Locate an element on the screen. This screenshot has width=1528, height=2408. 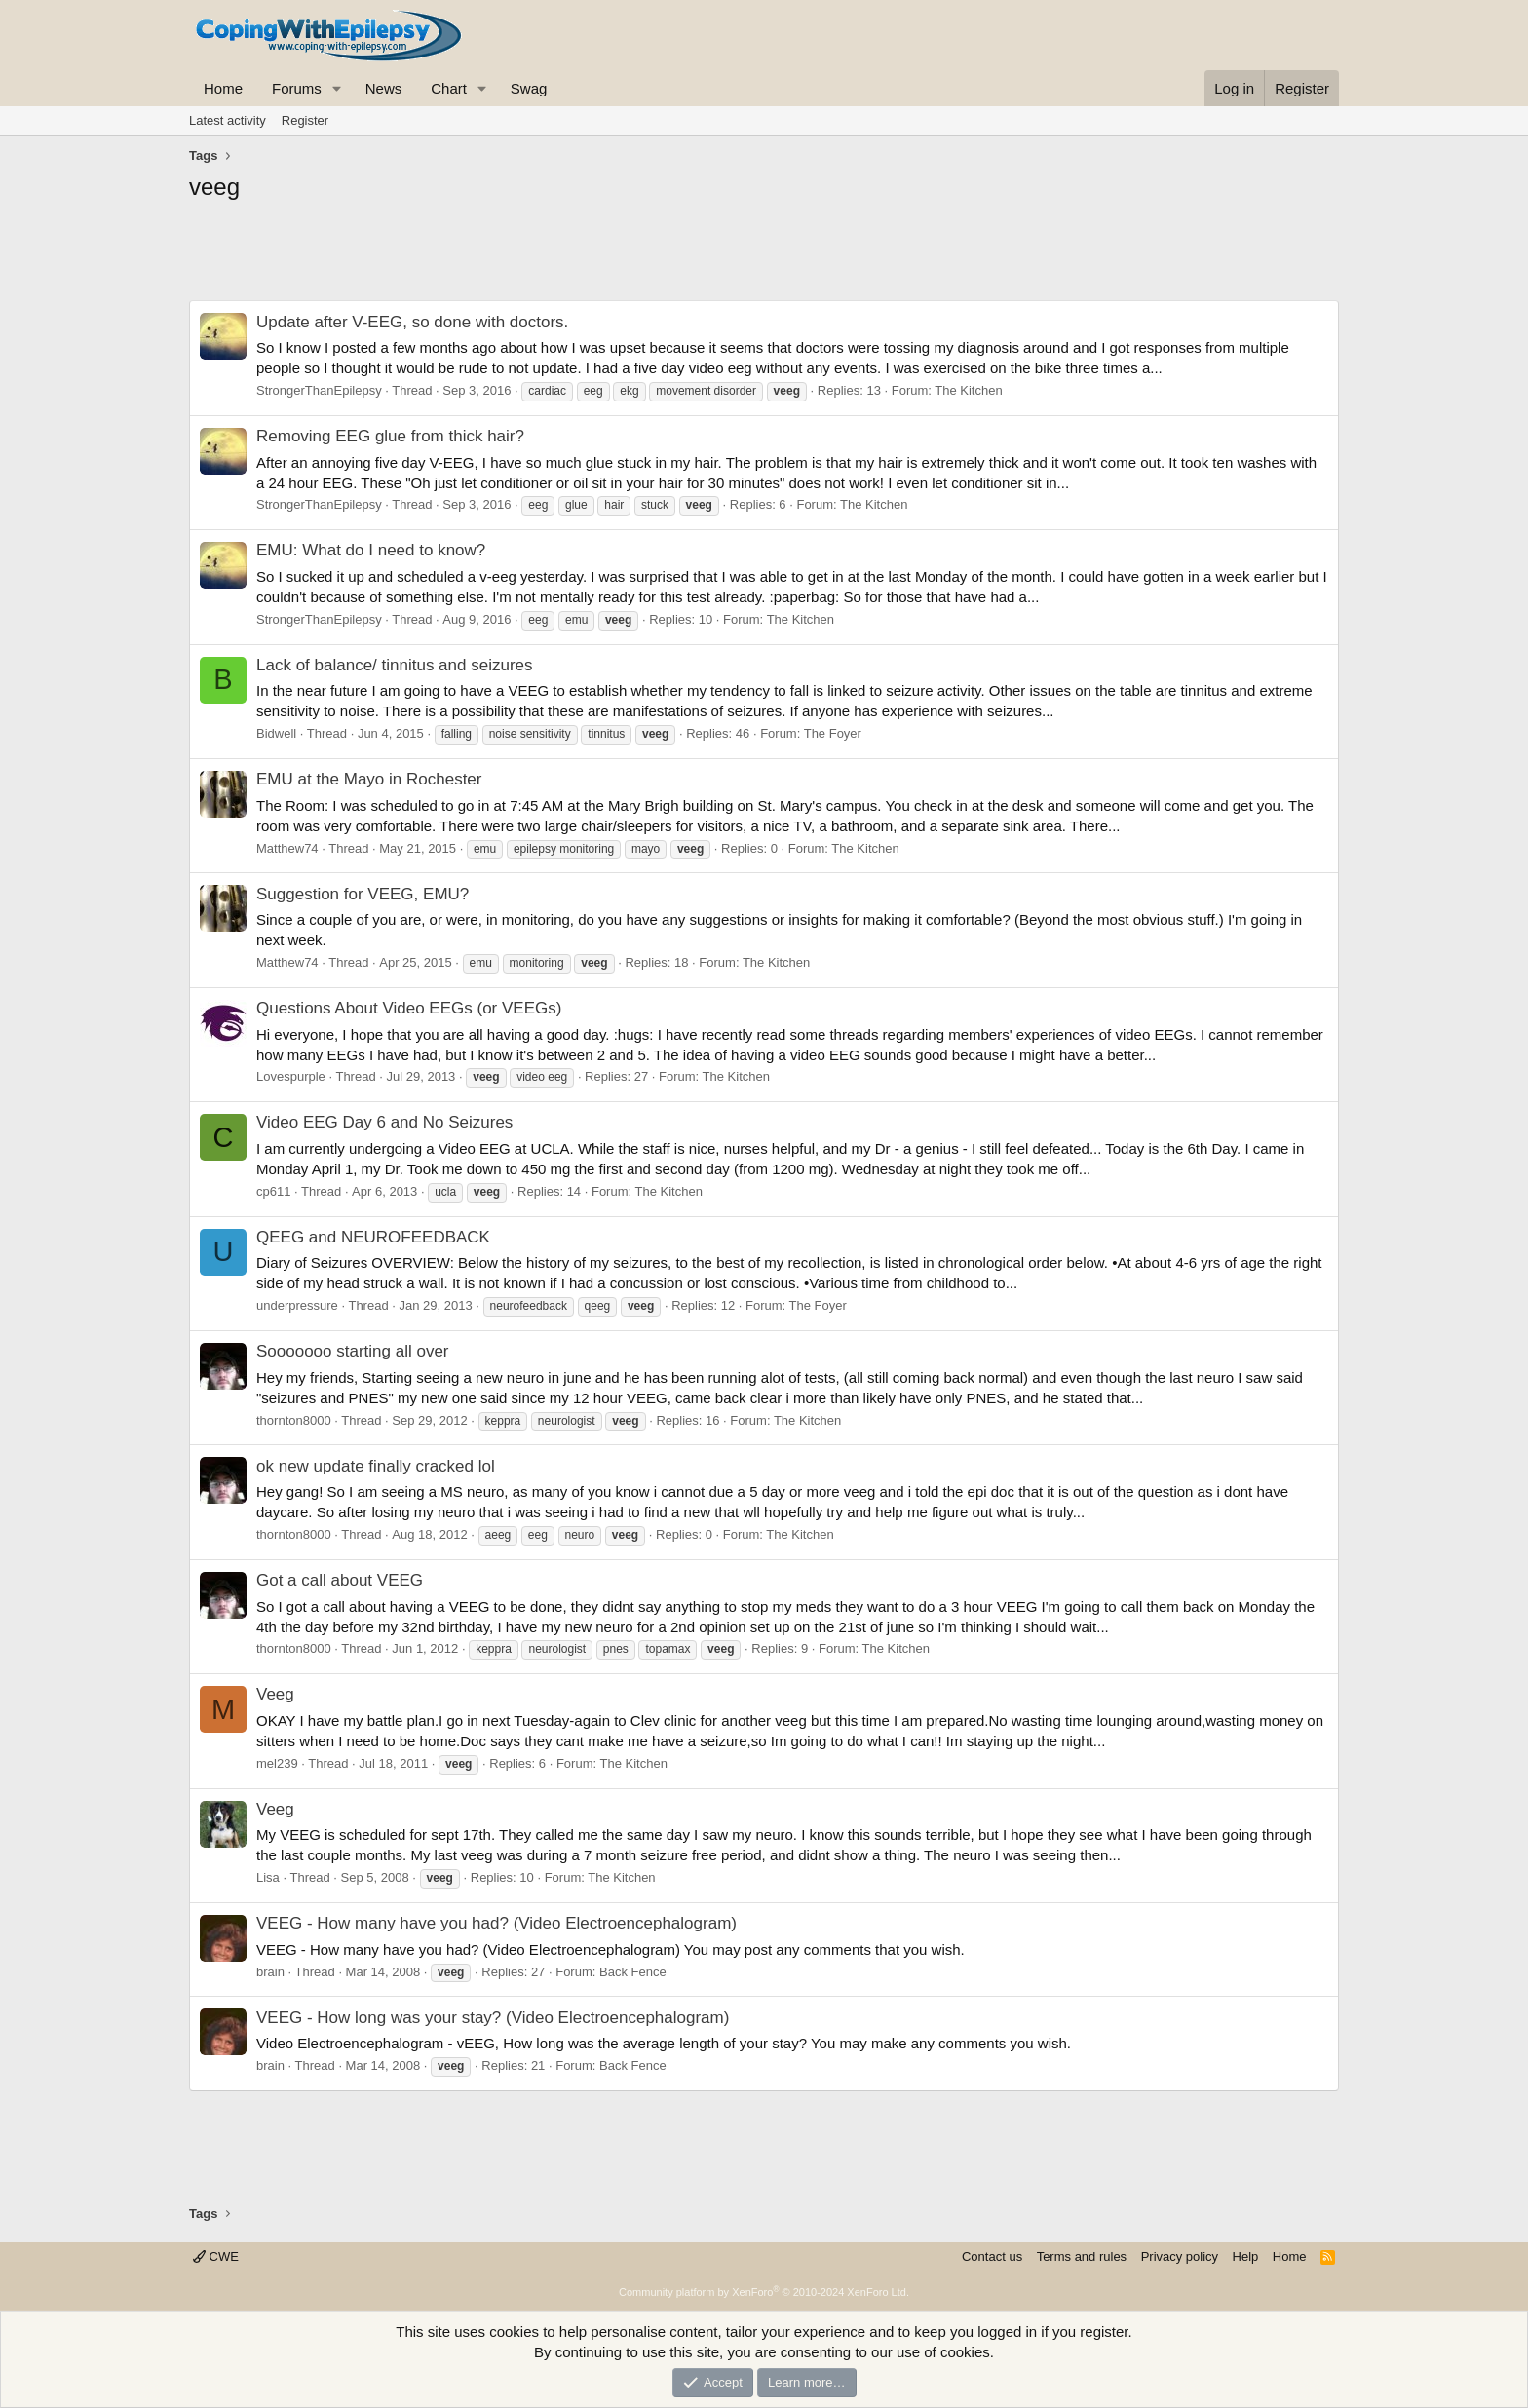
Home is located at coordinates (223, 88).